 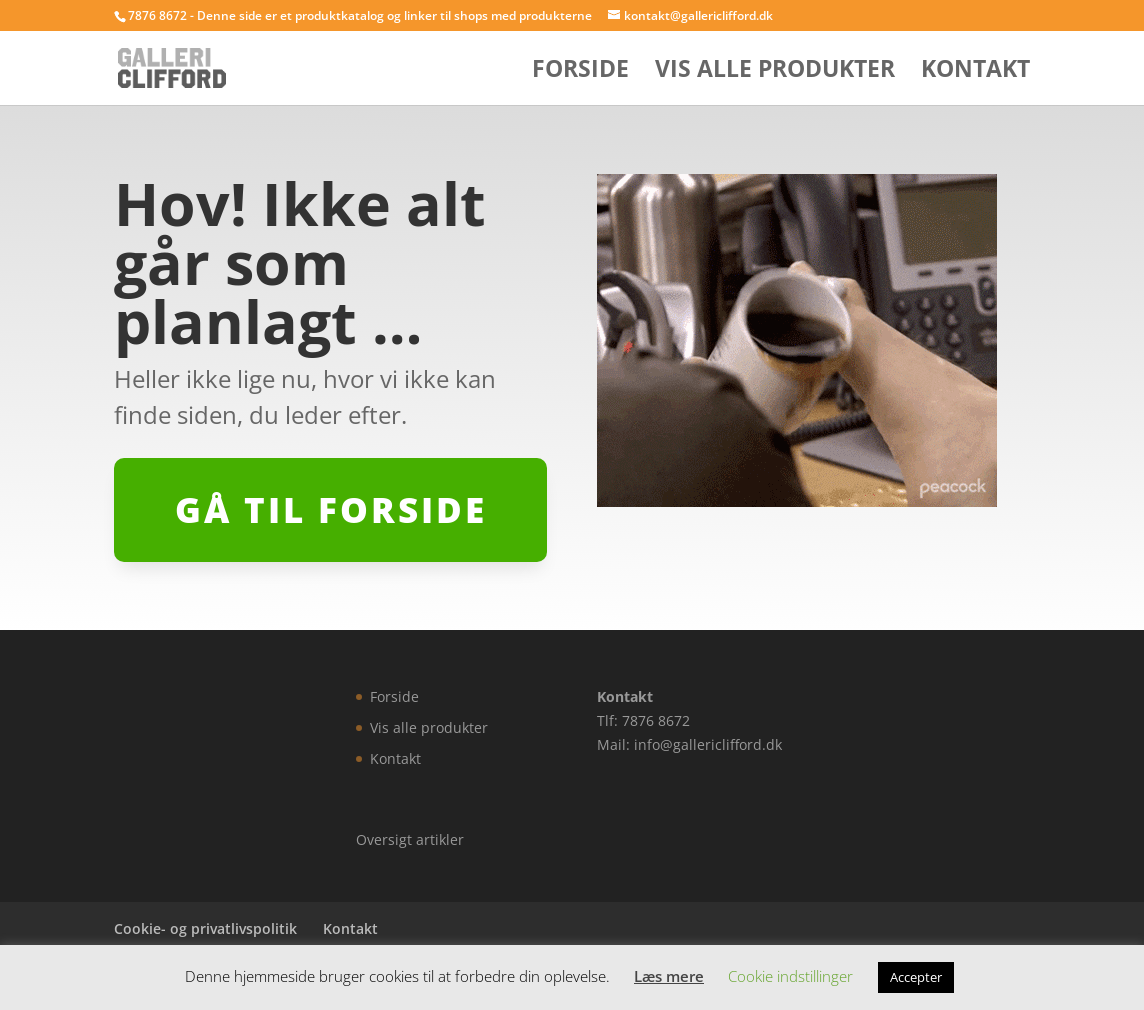 I want to click on Forside, so click(x=580, y=72).